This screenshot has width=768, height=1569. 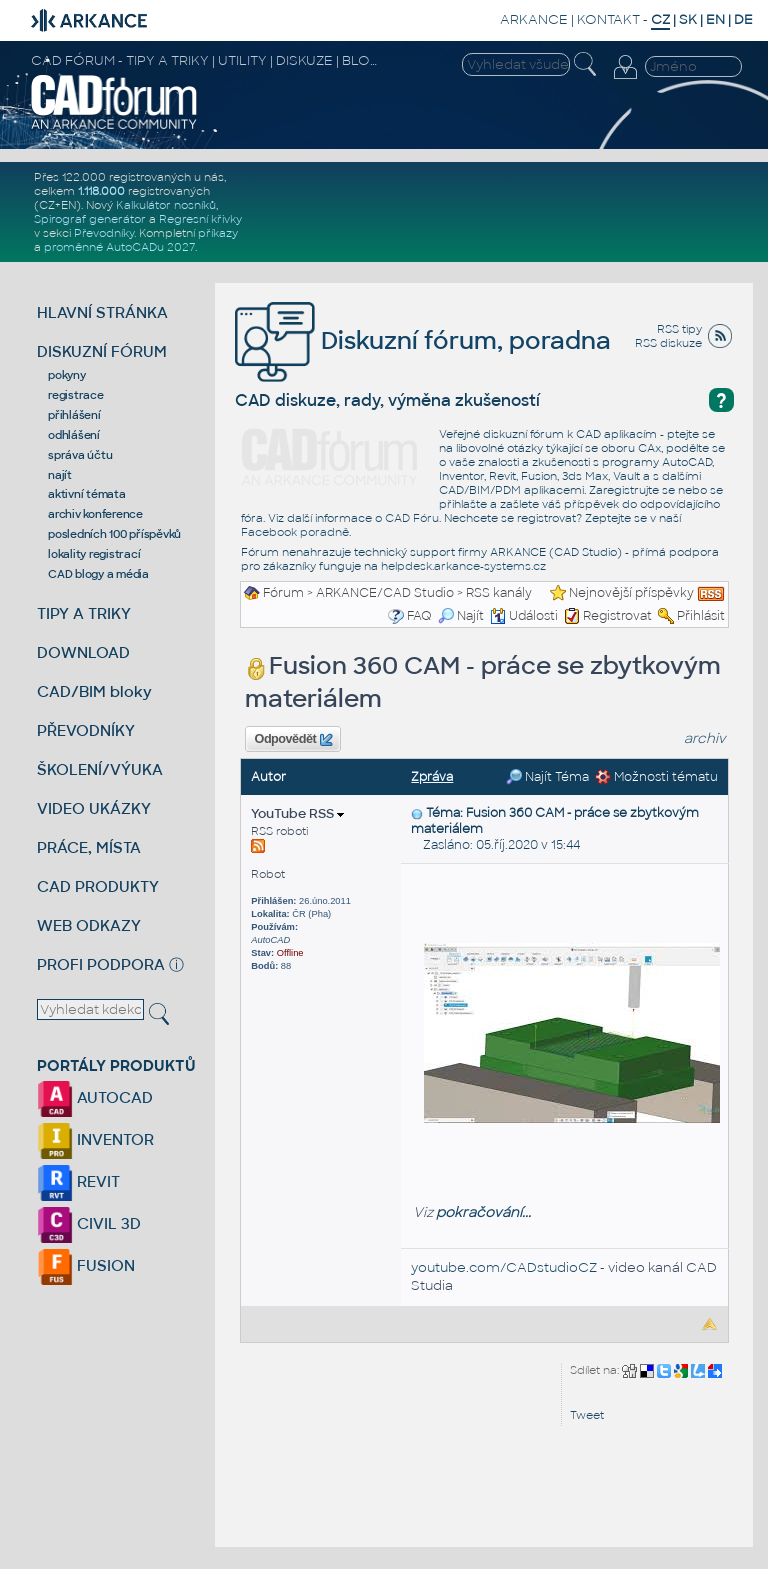 I want to click on přihlášení, so click(x=74, y=415).